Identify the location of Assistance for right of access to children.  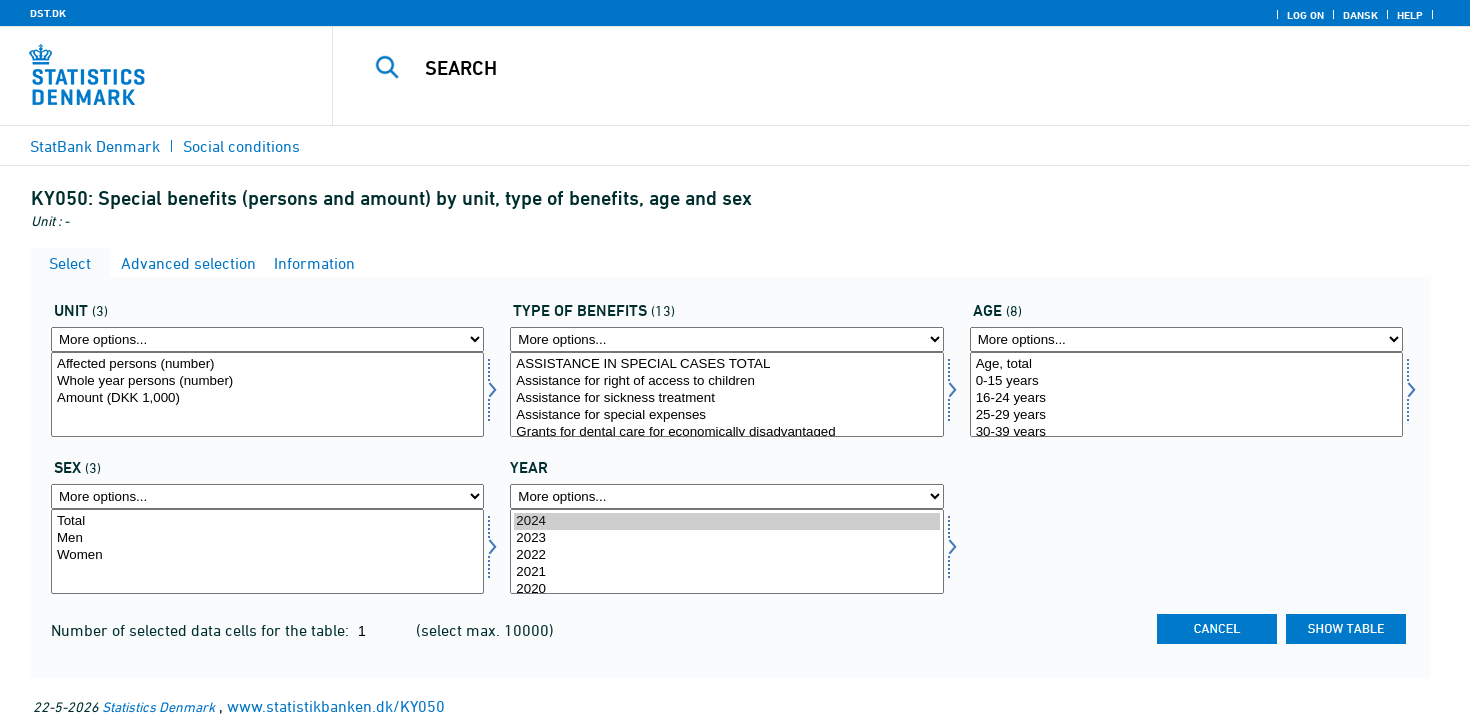
(726, 381).